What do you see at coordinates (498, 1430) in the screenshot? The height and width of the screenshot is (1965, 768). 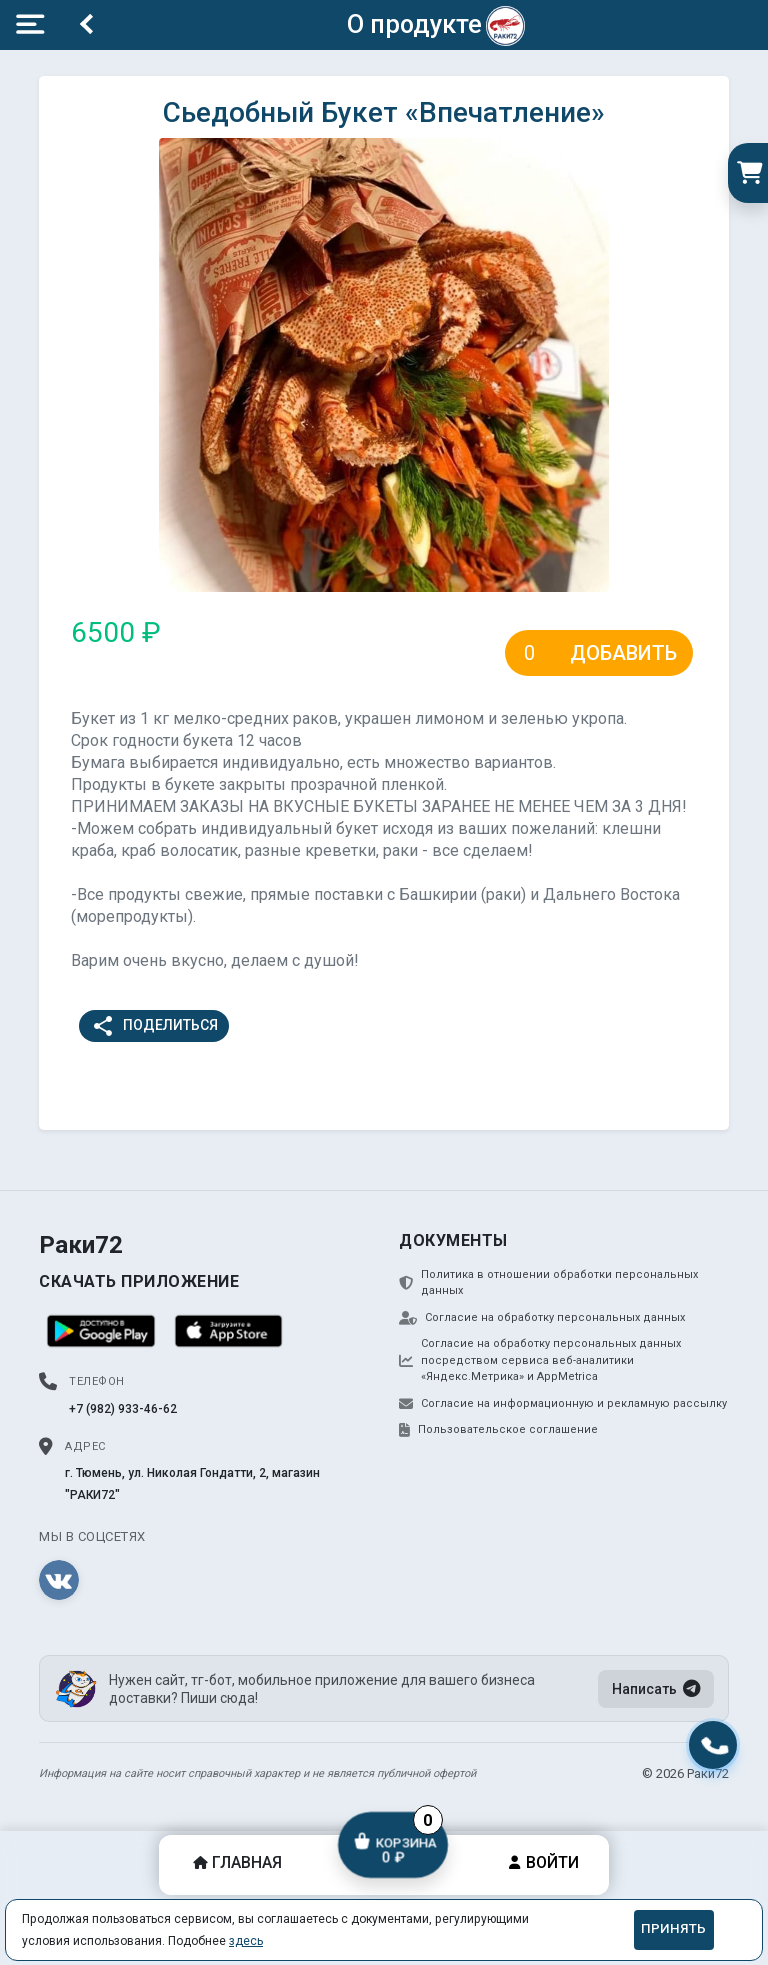 I see `Пользовательское соглашение` at bounding box center [498, 1430].